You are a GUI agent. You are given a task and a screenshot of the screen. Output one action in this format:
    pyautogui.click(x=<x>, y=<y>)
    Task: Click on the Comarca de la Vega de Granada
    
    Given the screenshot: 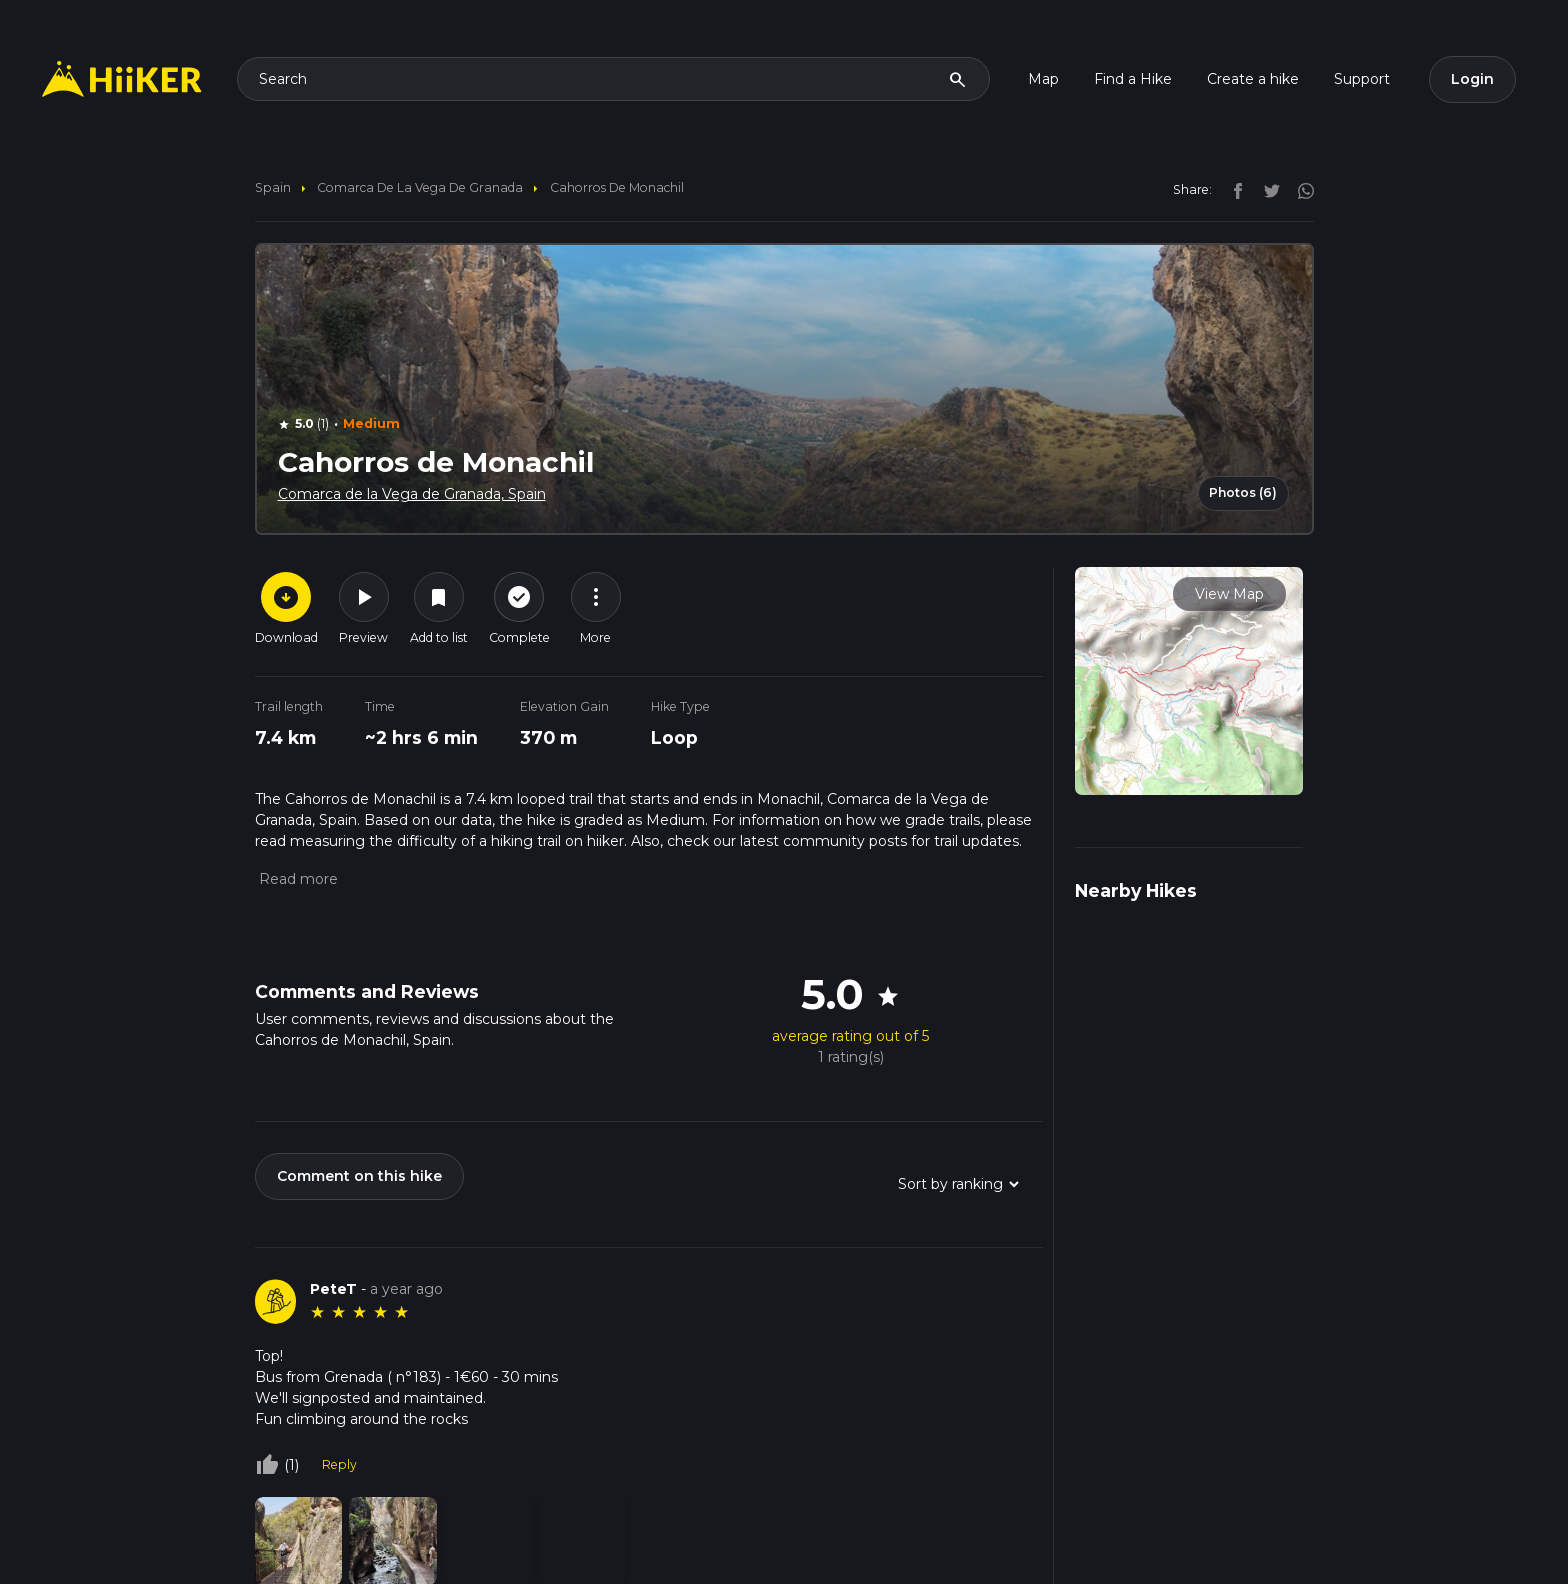 What is the action you would take?
    pyautogui.click(x=420, y=187)
    